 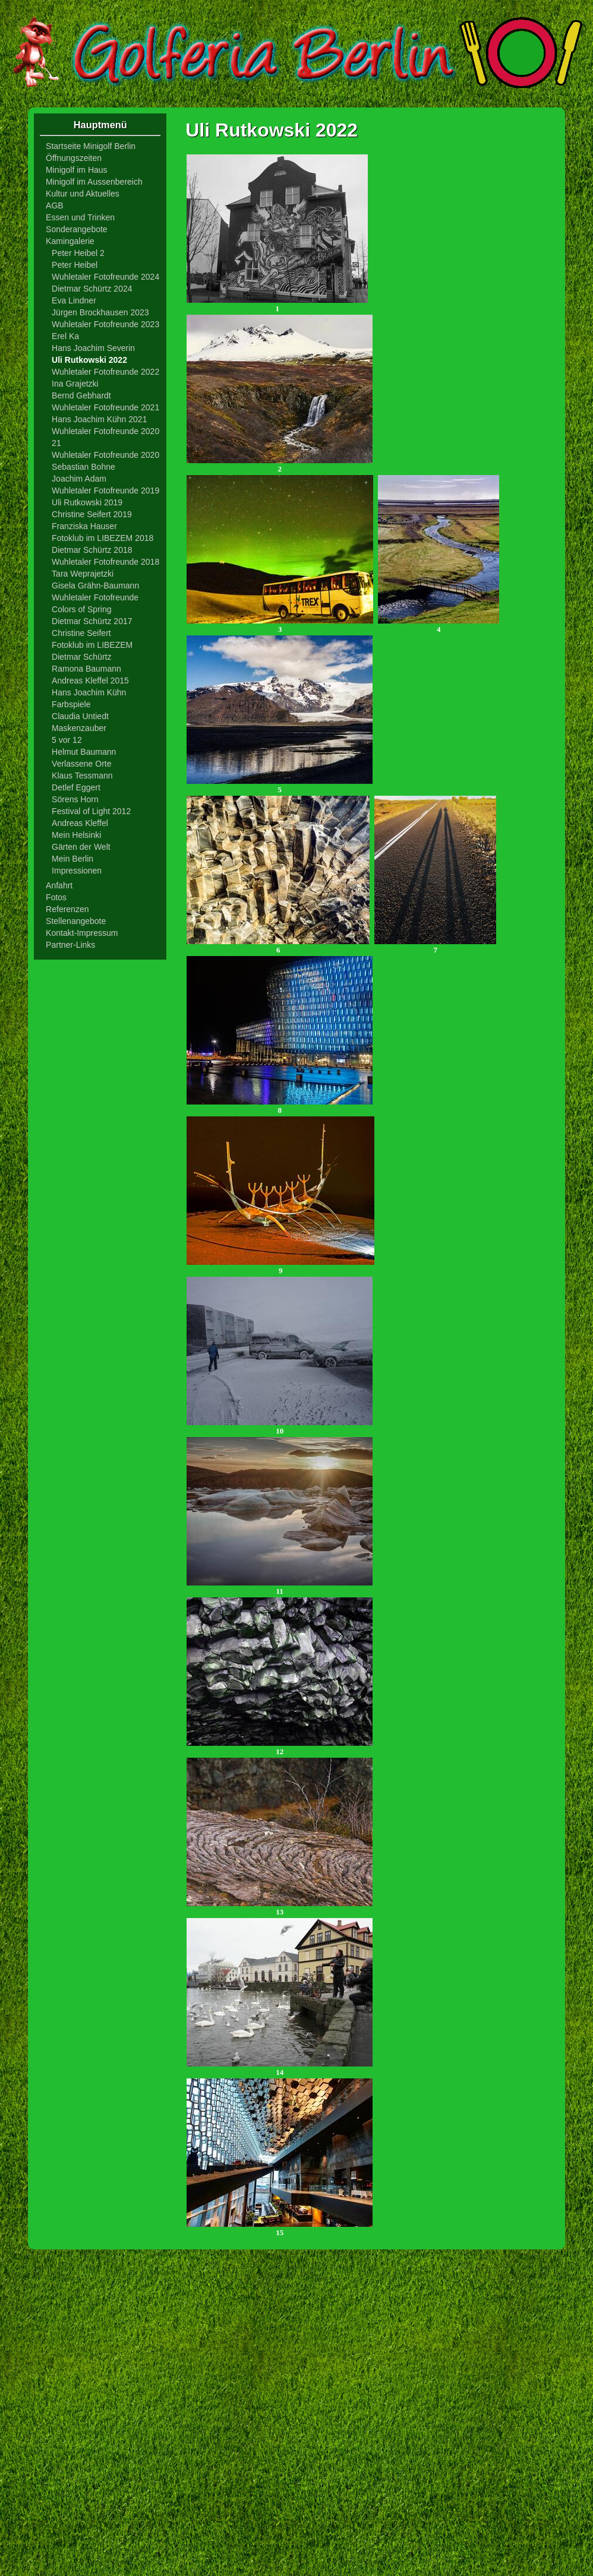 I want to click on Detlef Eggert, so click(x=76, y=787).